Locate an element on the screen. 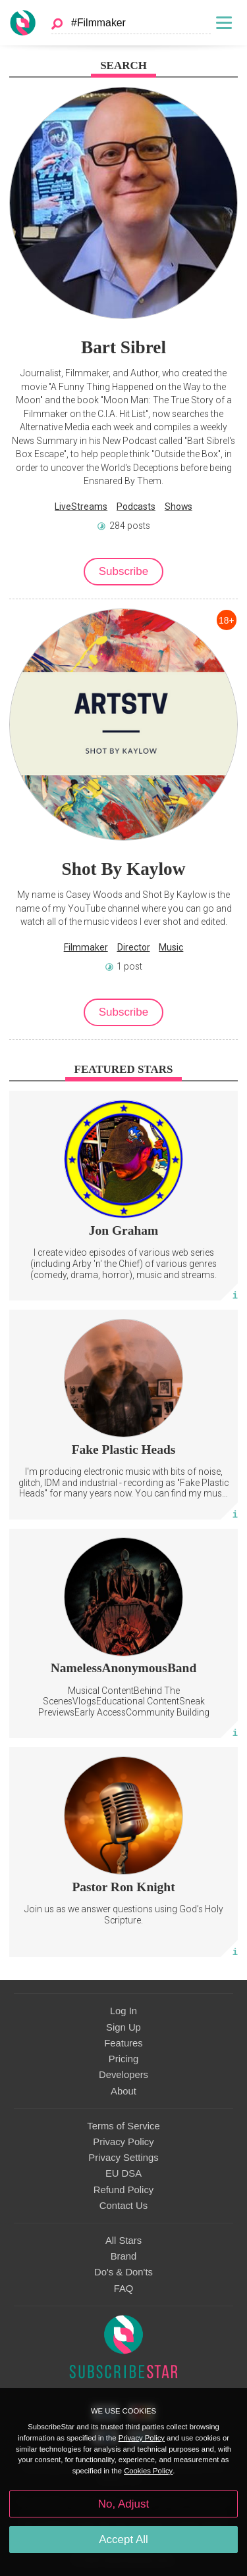 The image size is (247, 2576). Privacy Policy is located at coordinates (123, 2142).